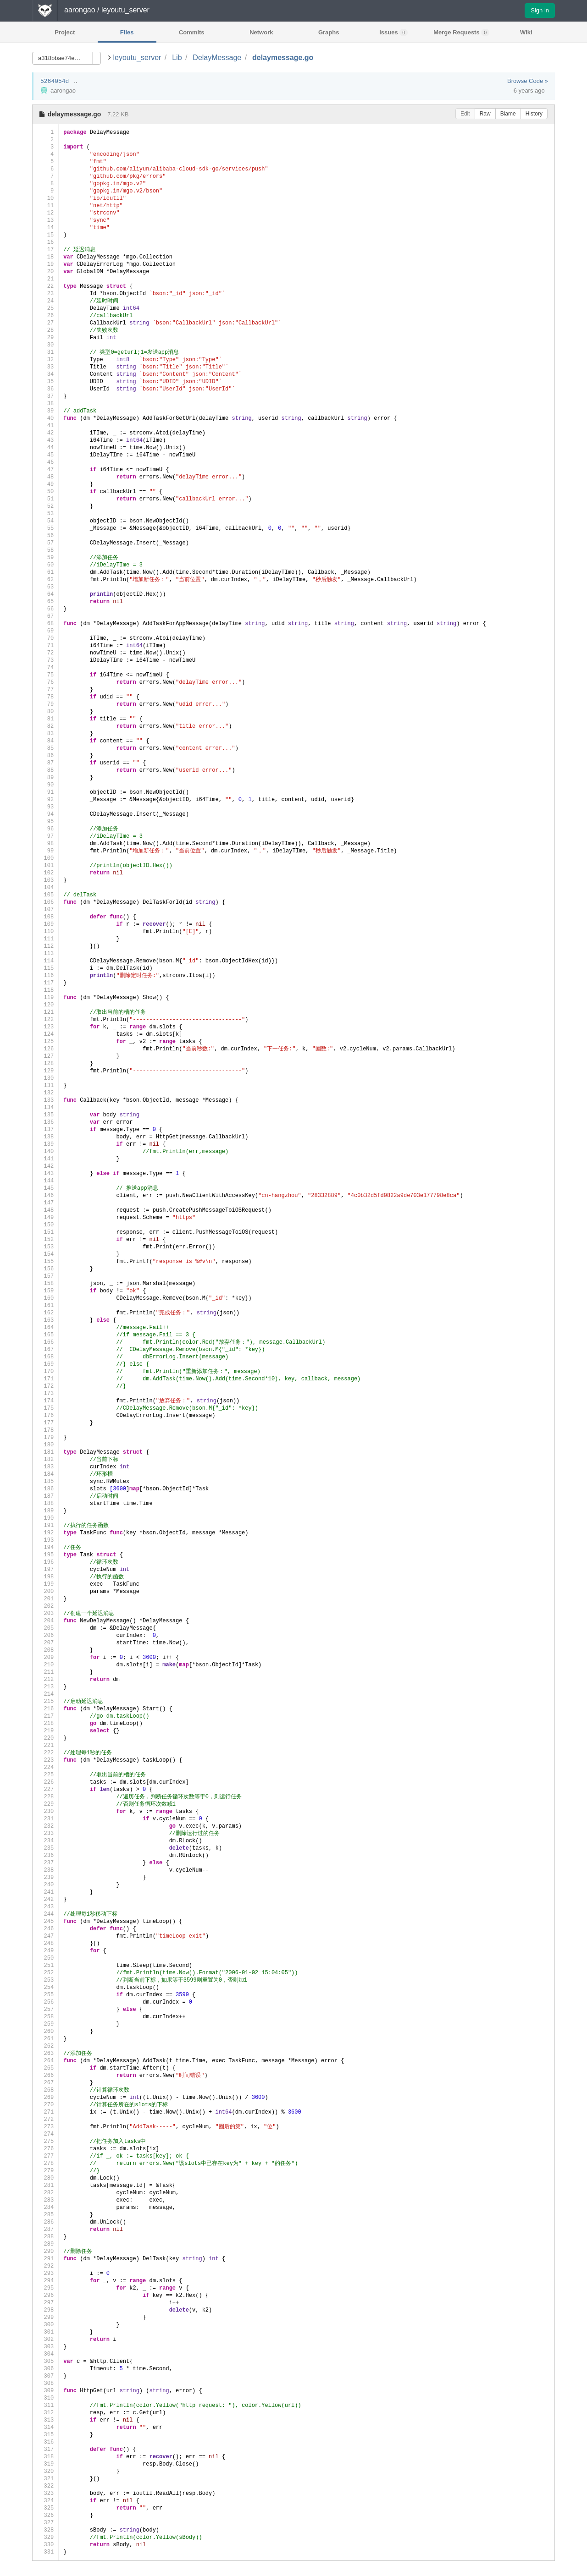  What do you see at coordinates (177, 57) in the screenshot?
I see `Lib` at bounding box center [177, 57].